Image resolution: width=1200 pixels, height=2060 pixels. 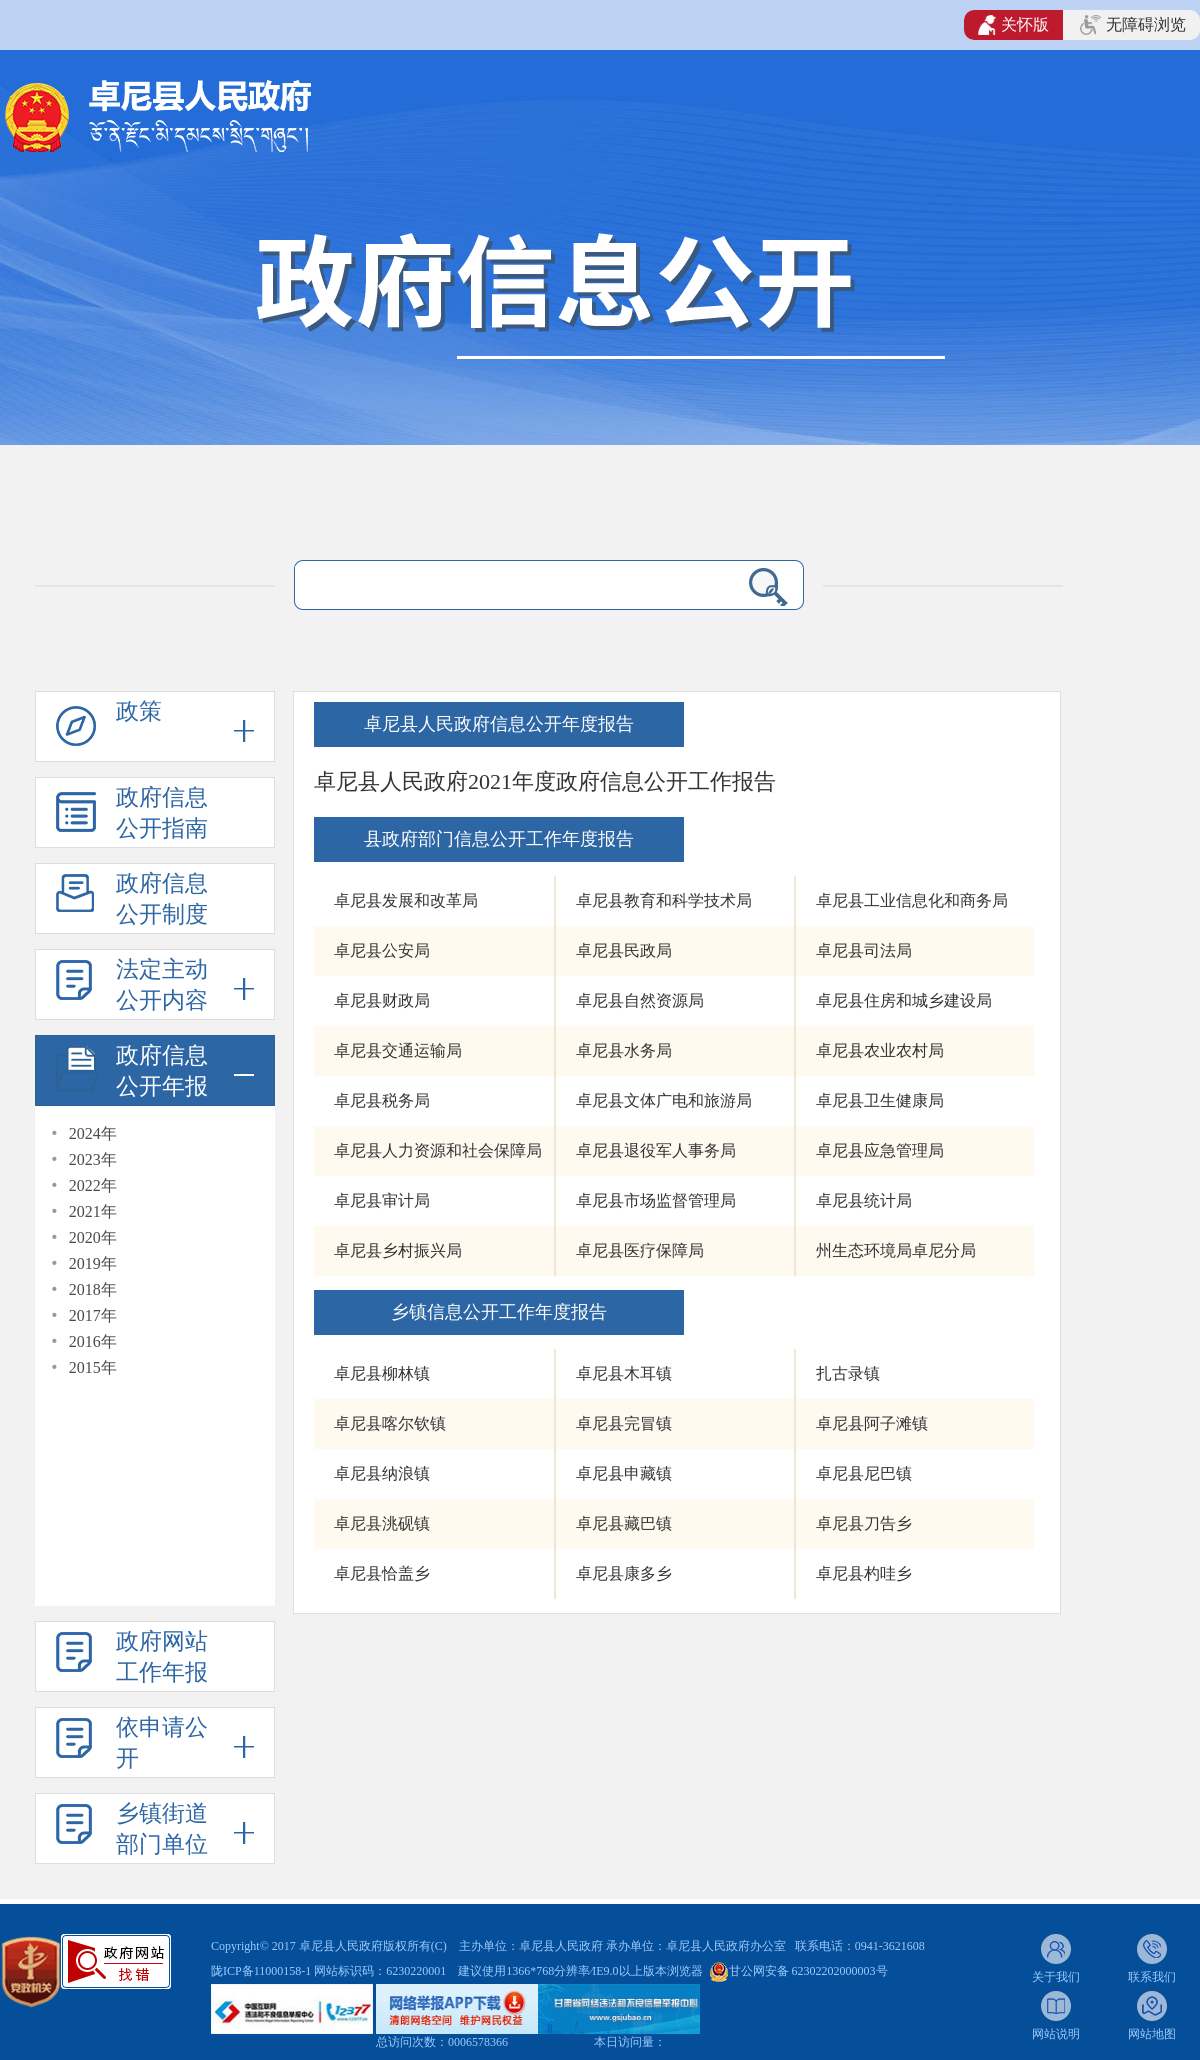 What do you see at coordinates (624, 1573) in the screenshot?
I see `卓尼县康多乡` at bounding box center [624, 1573].